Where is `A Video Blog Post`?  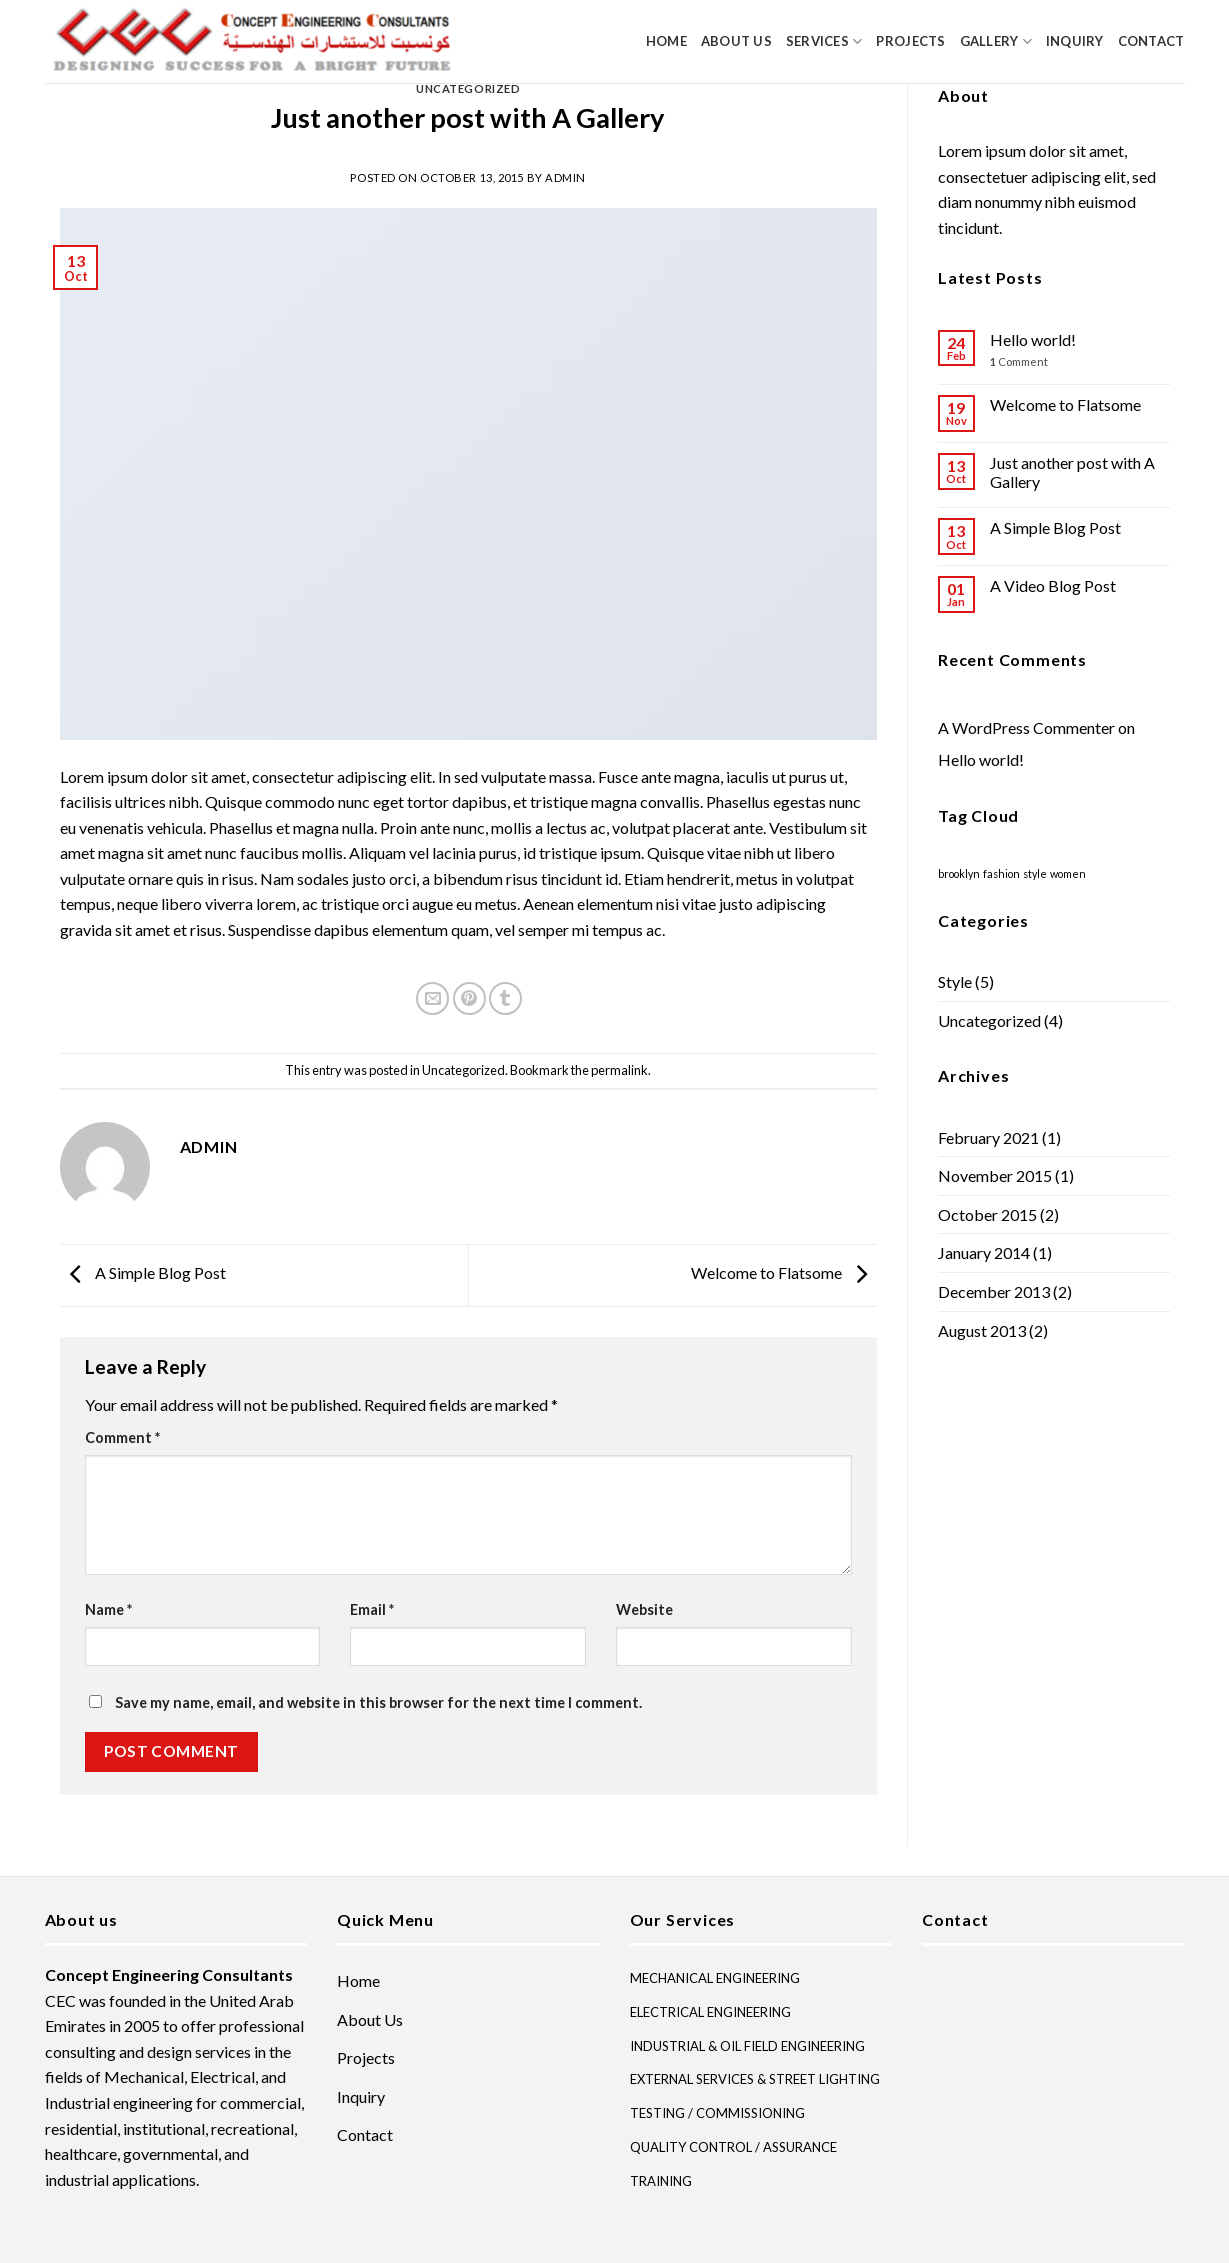 A Video Blog Post is located at coordinates (1053, 585).